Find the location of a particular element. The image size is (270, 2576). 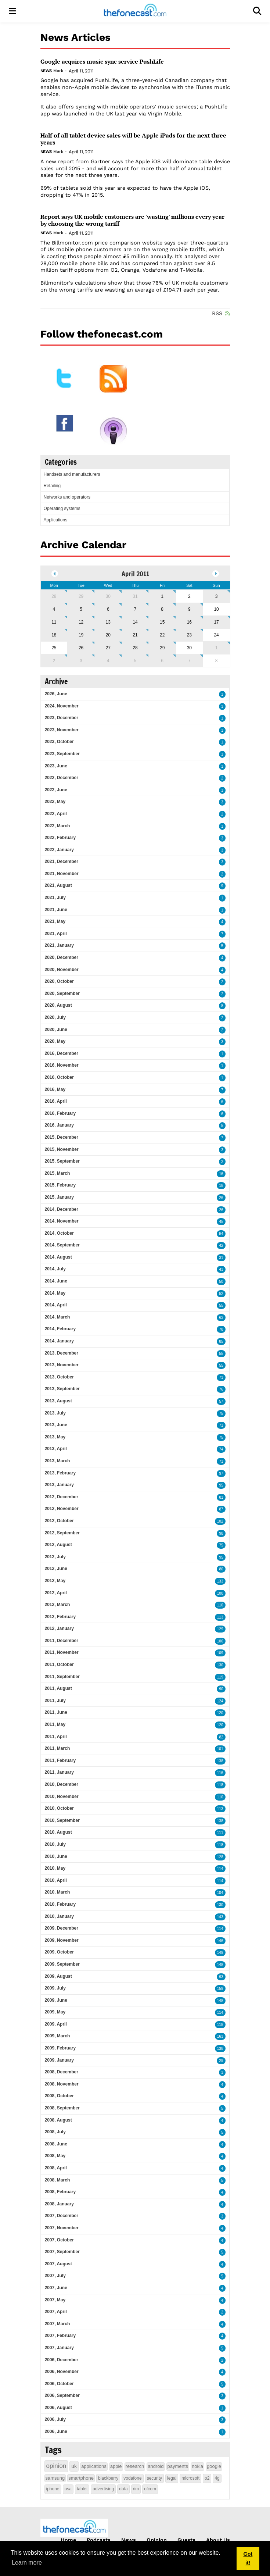

23 [April 23] is located at coordinates (189, 635).